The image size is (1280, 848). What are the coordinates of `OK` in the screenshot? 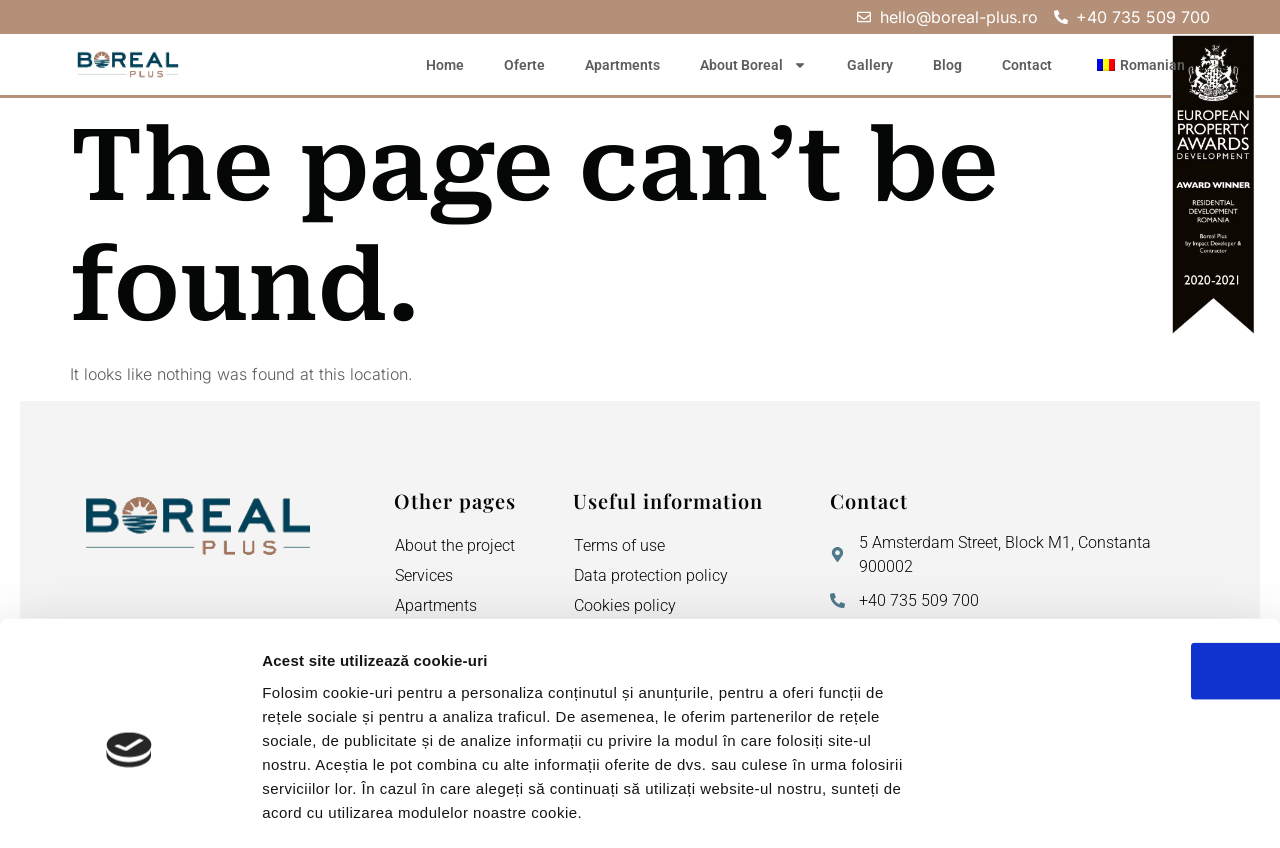 It's located at (1113, 576).